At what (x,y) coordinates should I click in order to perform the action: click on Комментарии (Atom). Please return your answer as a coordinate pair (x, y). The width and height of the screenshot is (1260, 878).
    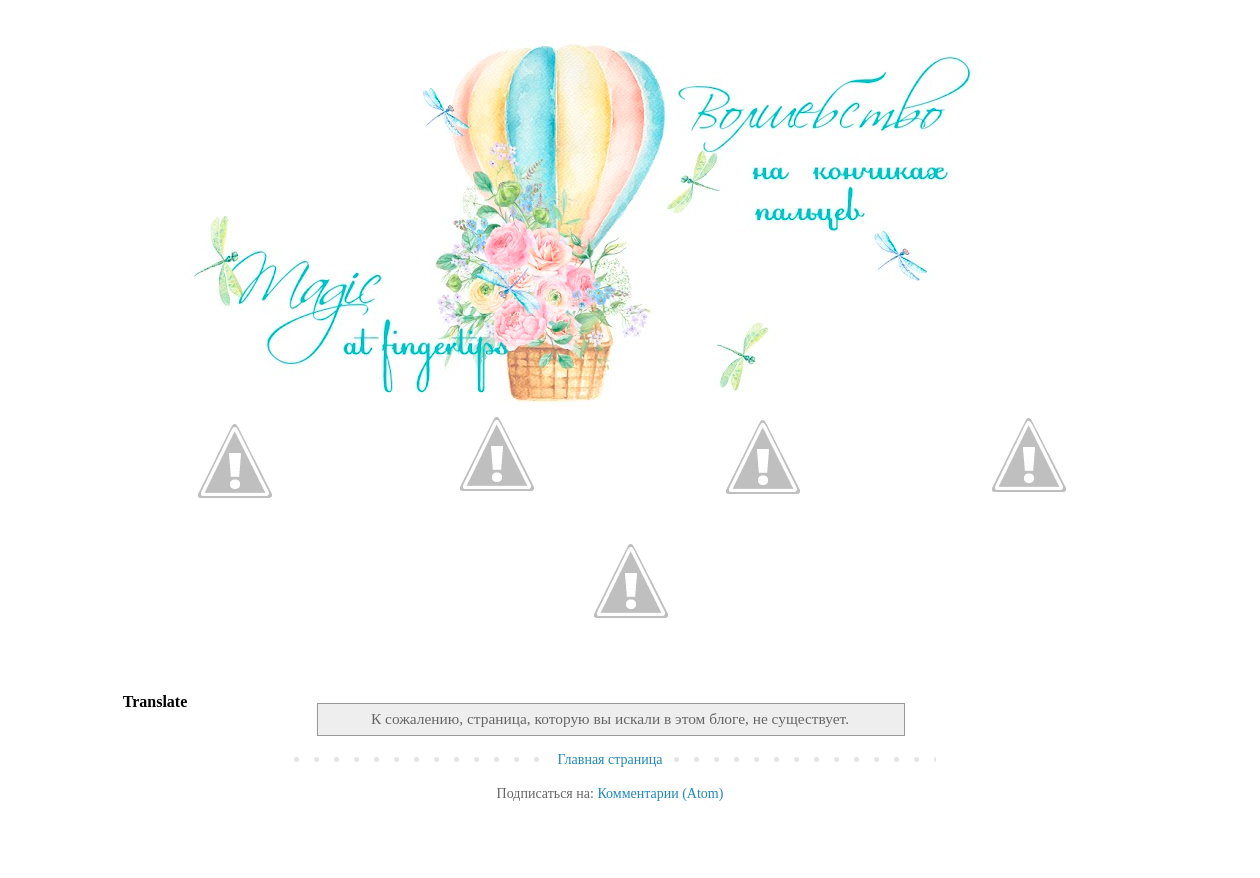
    Looking at the image, I should click on (660, 793).